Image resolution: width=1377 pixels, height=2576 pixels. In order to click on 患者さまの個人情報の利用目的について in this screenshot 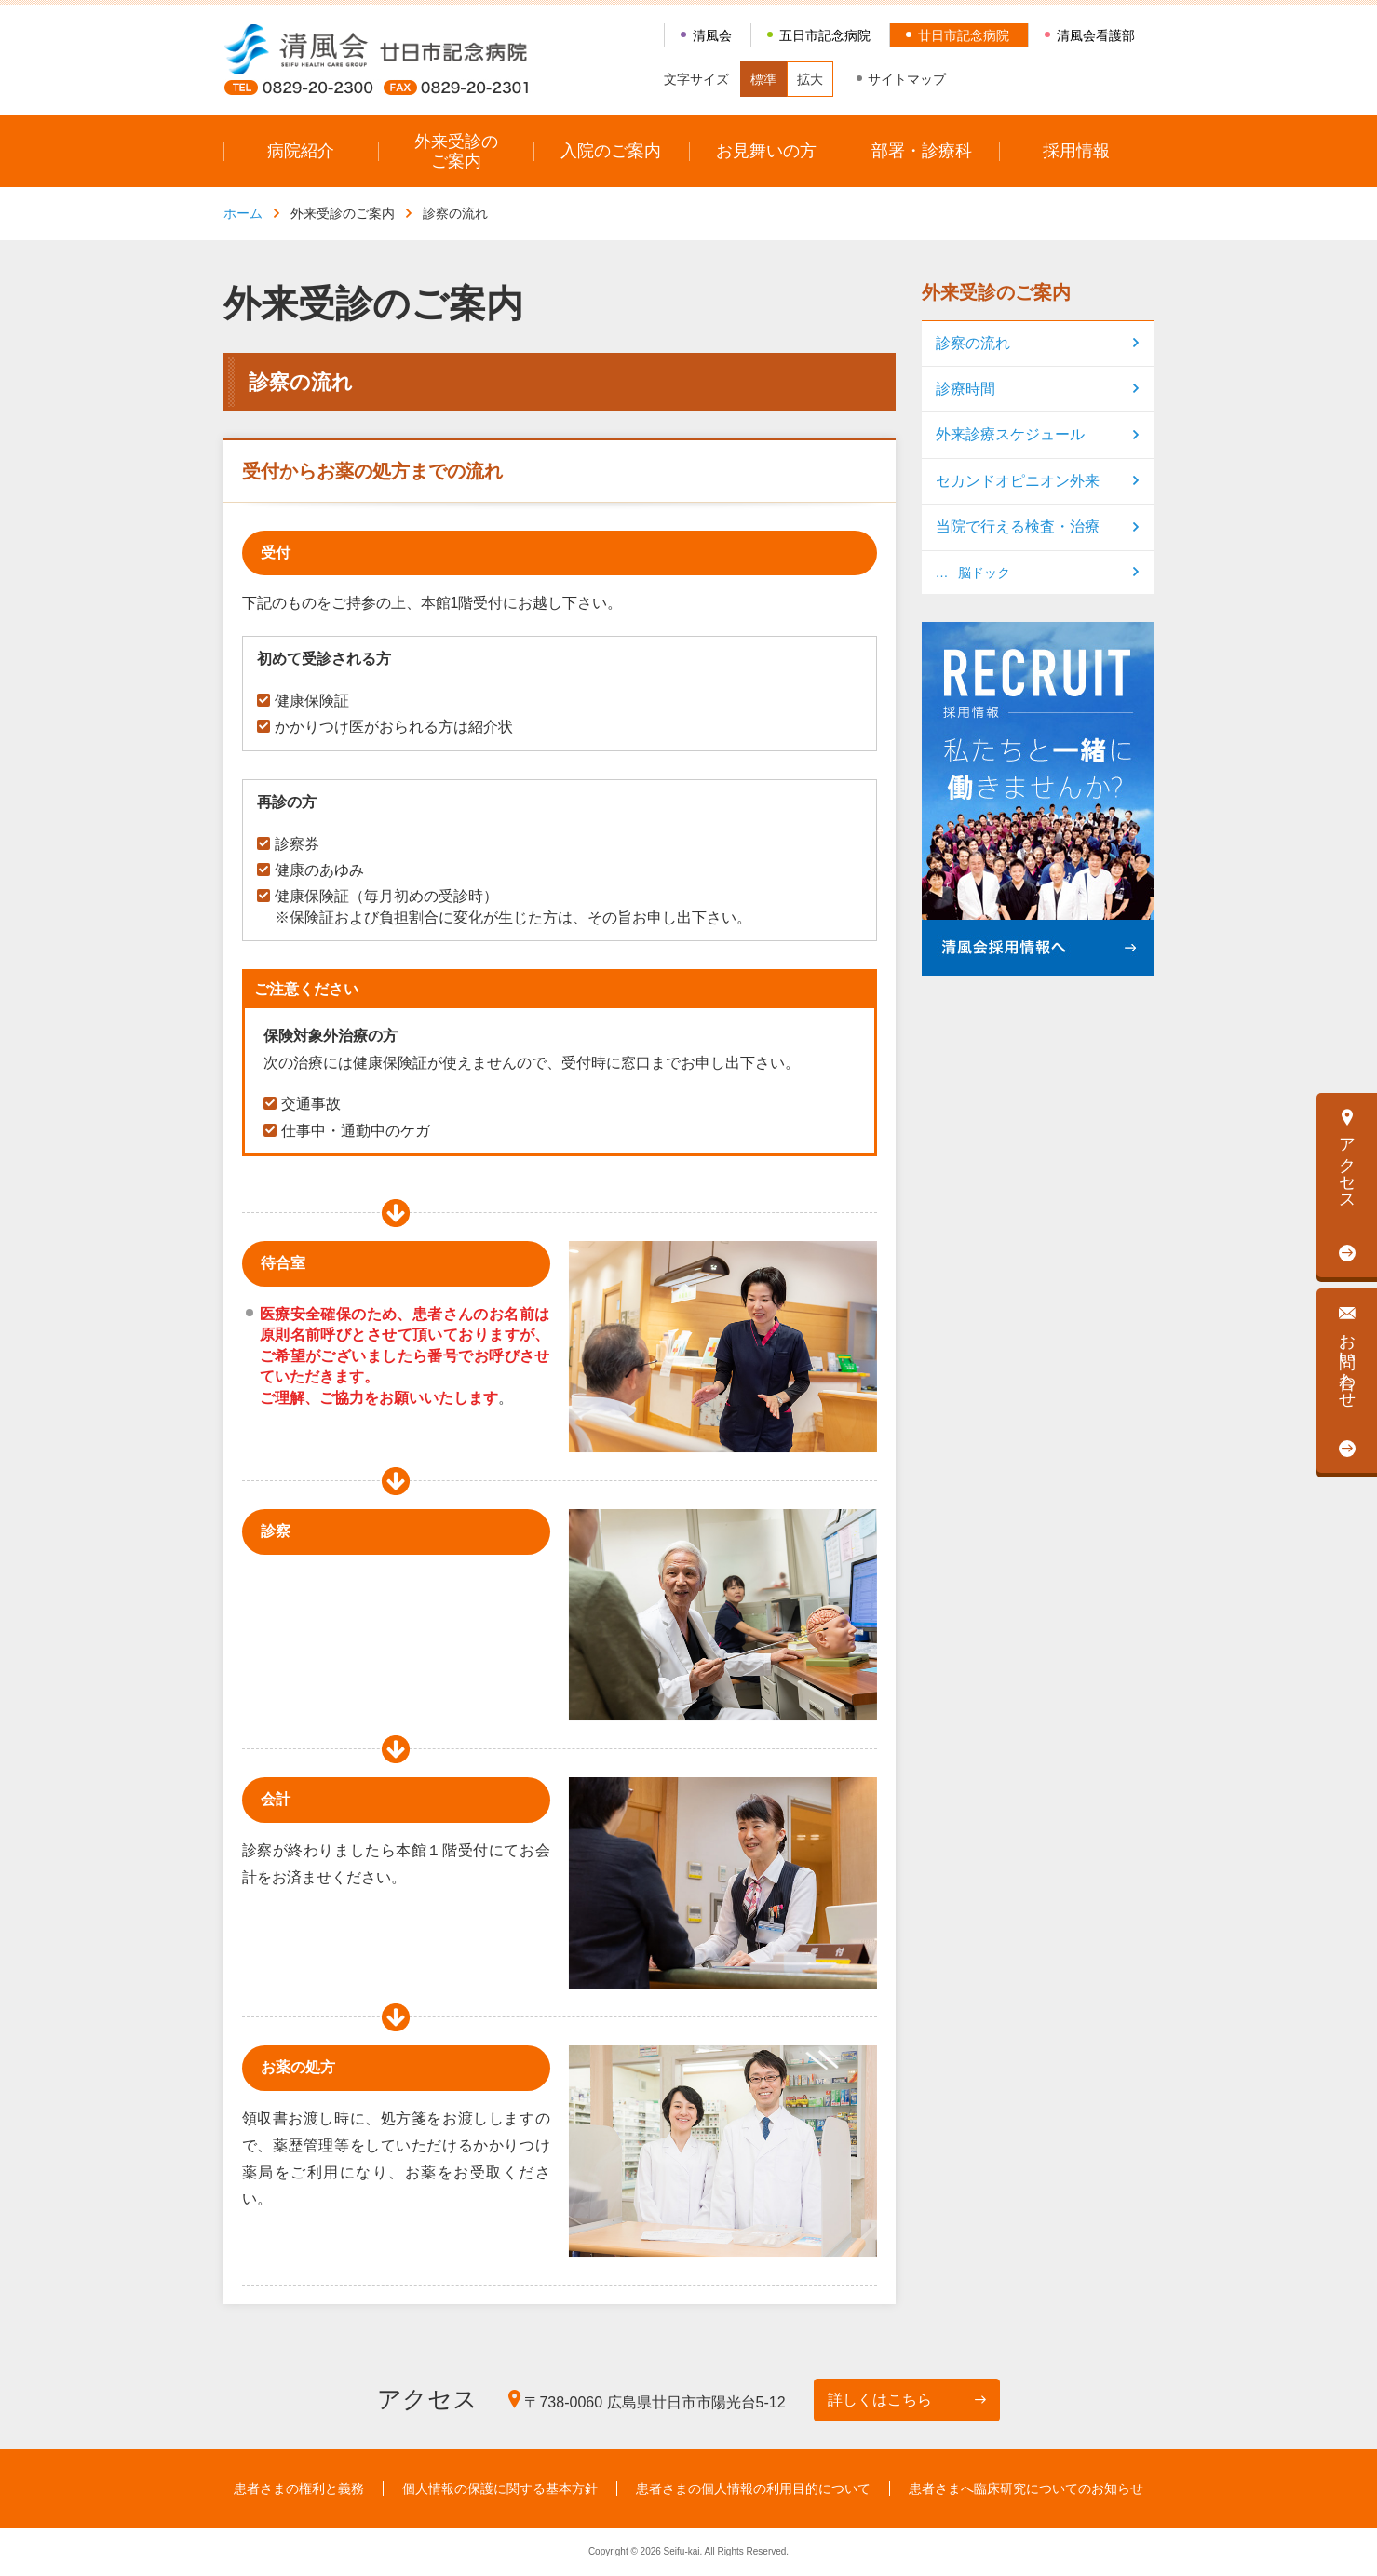, I will do `click(753, 2488)`.